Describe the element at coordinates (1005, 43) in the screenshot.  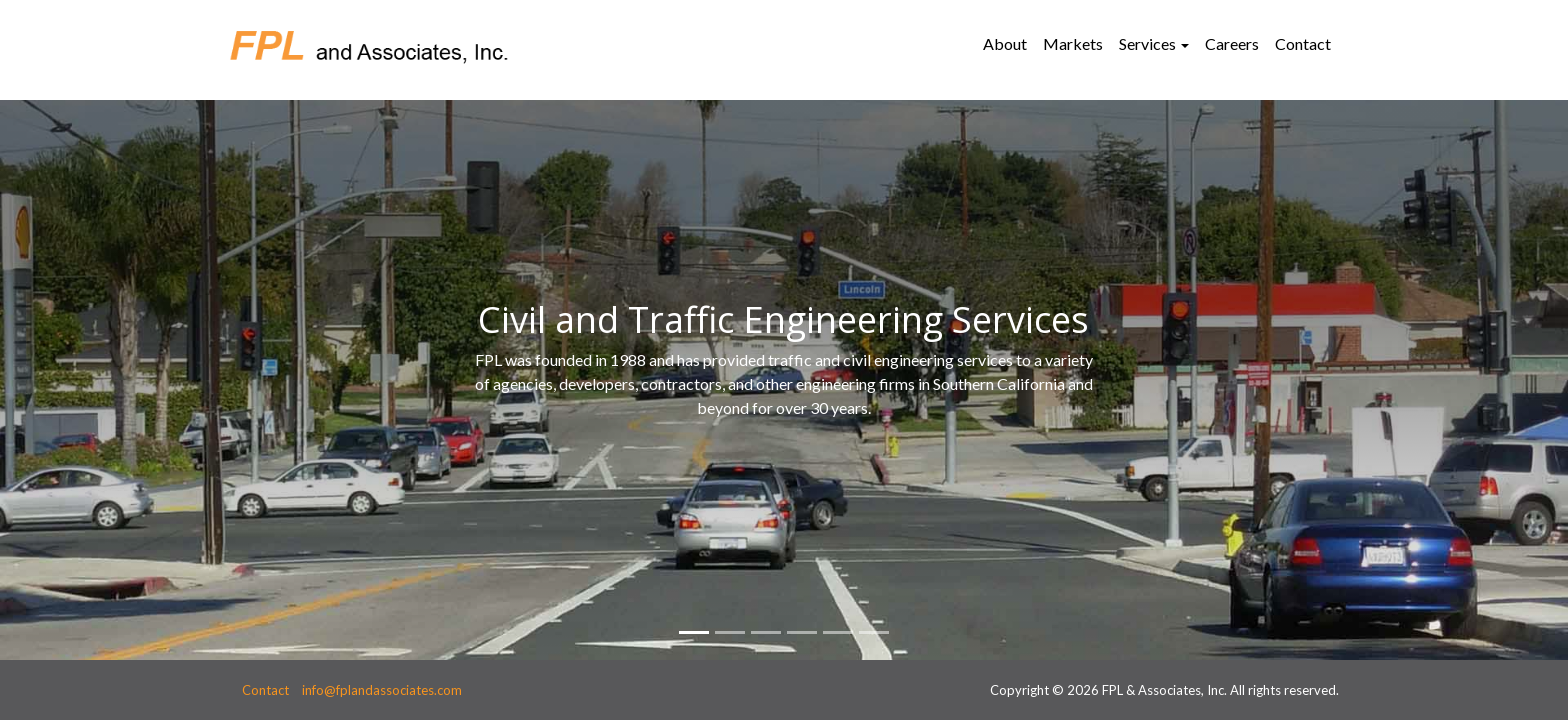
I see `About` at that location.